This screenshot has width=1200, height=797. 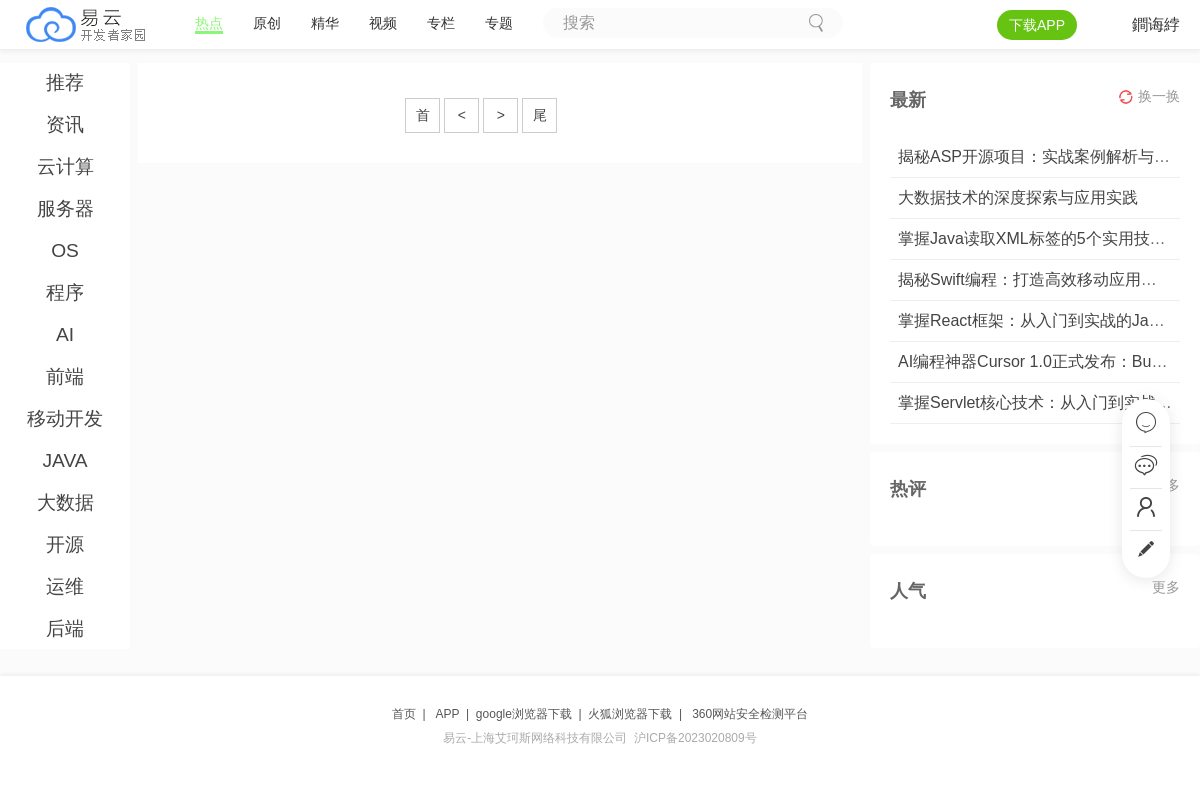 I want to click on 运维, so click(x=65, y=586).